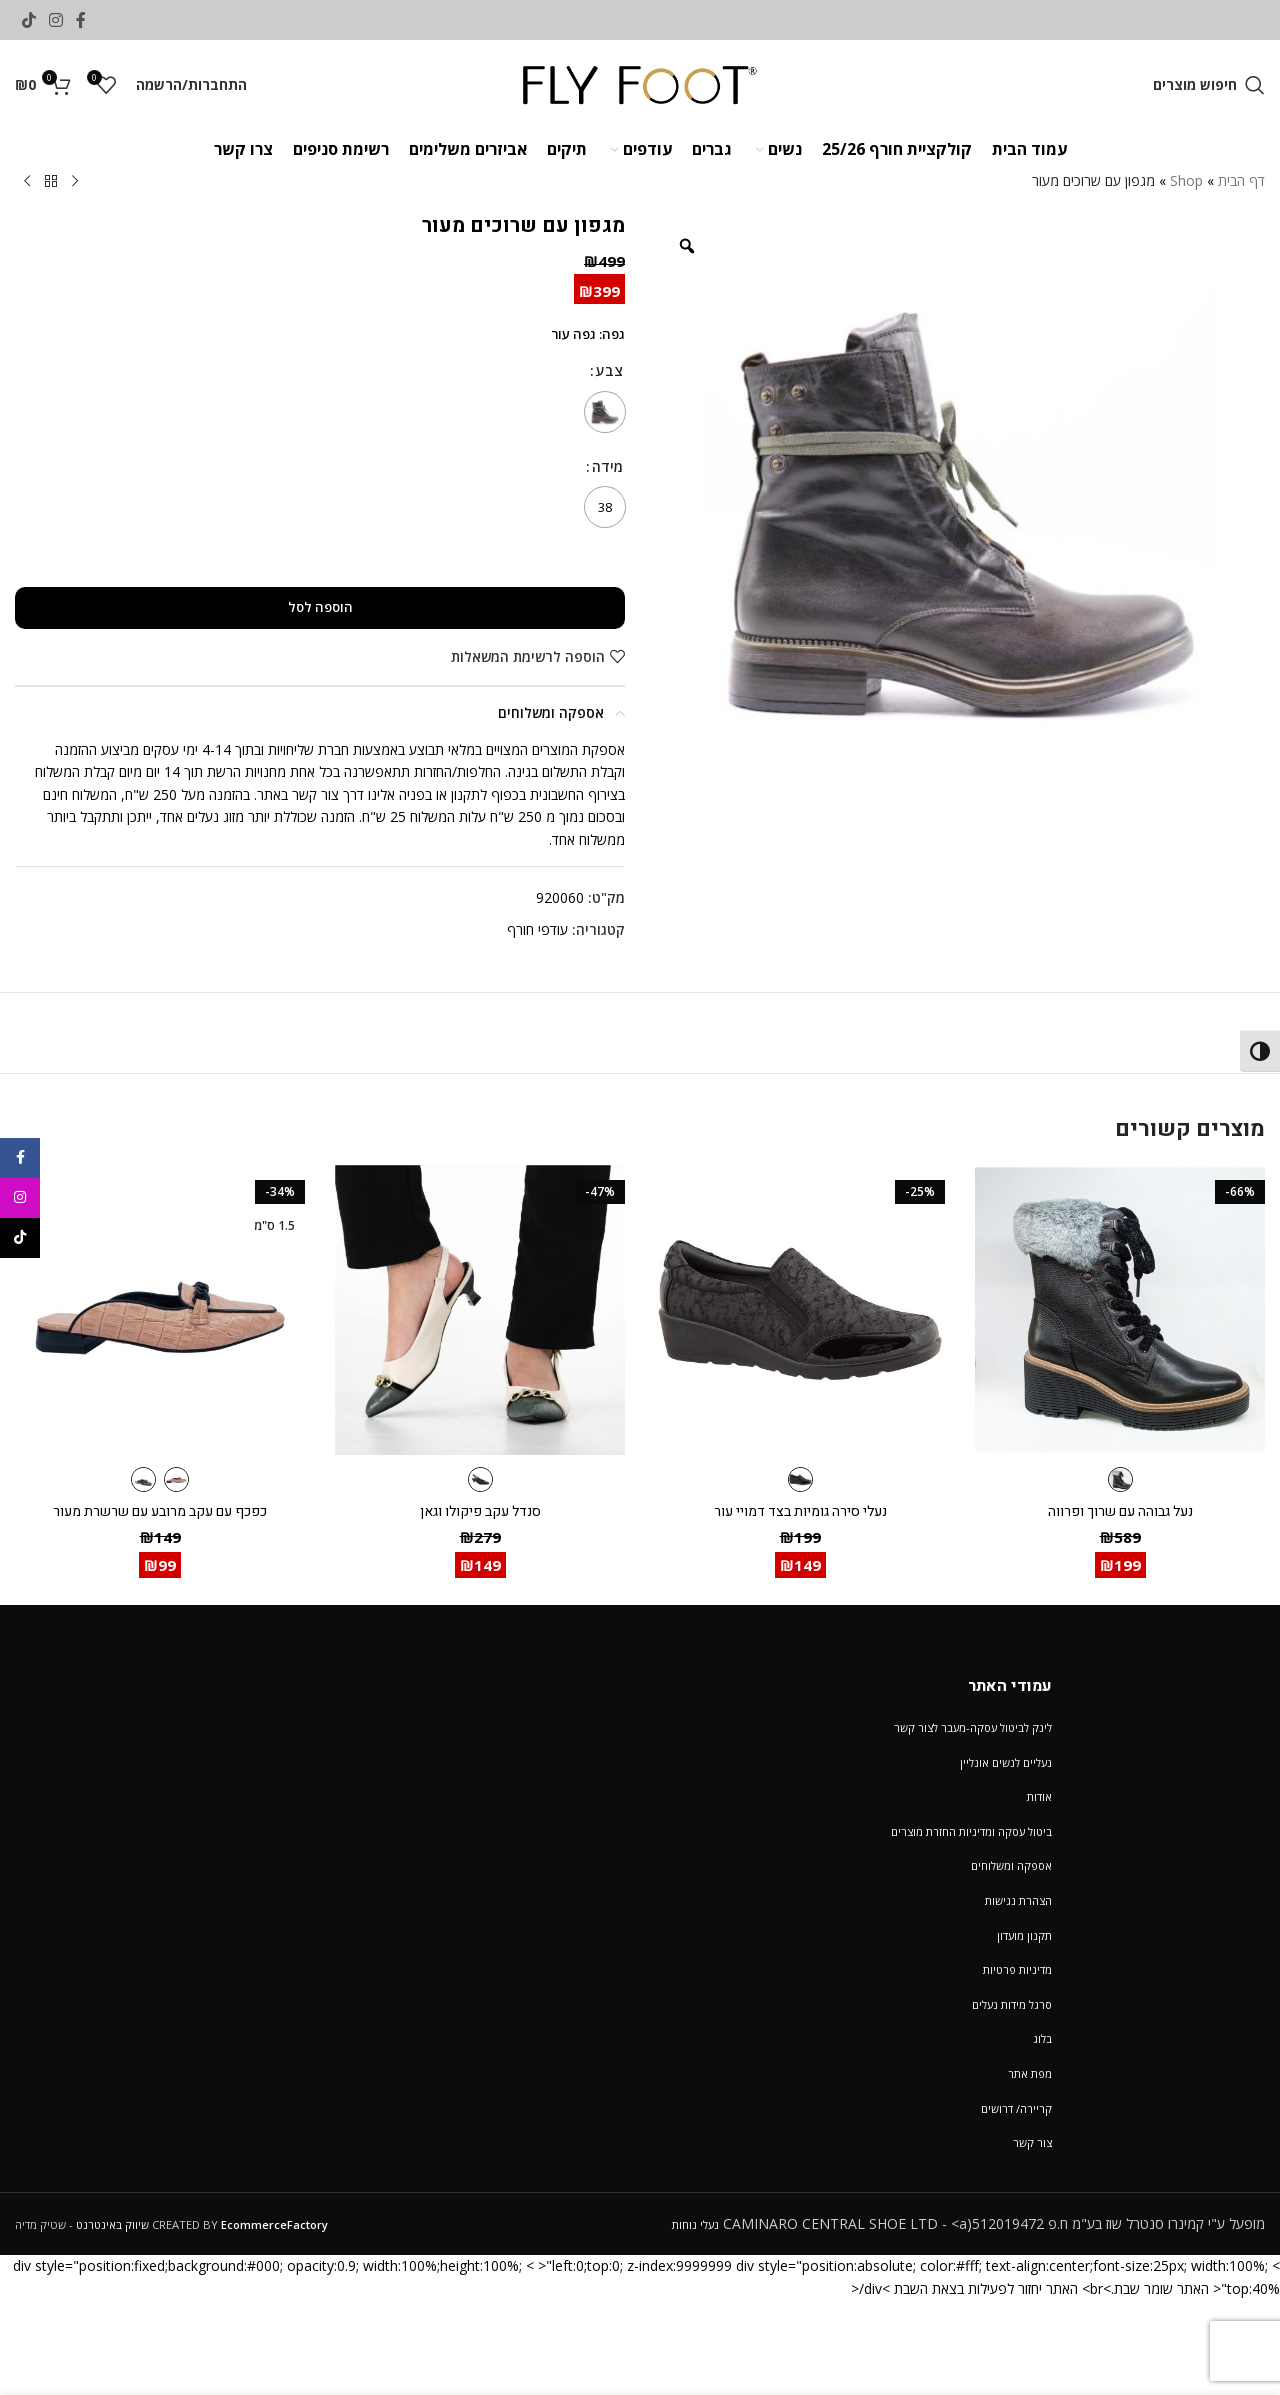 The width and height of the screenshot is (1280, 2395). I want to click on צור קשר, so click(1032, 2142).